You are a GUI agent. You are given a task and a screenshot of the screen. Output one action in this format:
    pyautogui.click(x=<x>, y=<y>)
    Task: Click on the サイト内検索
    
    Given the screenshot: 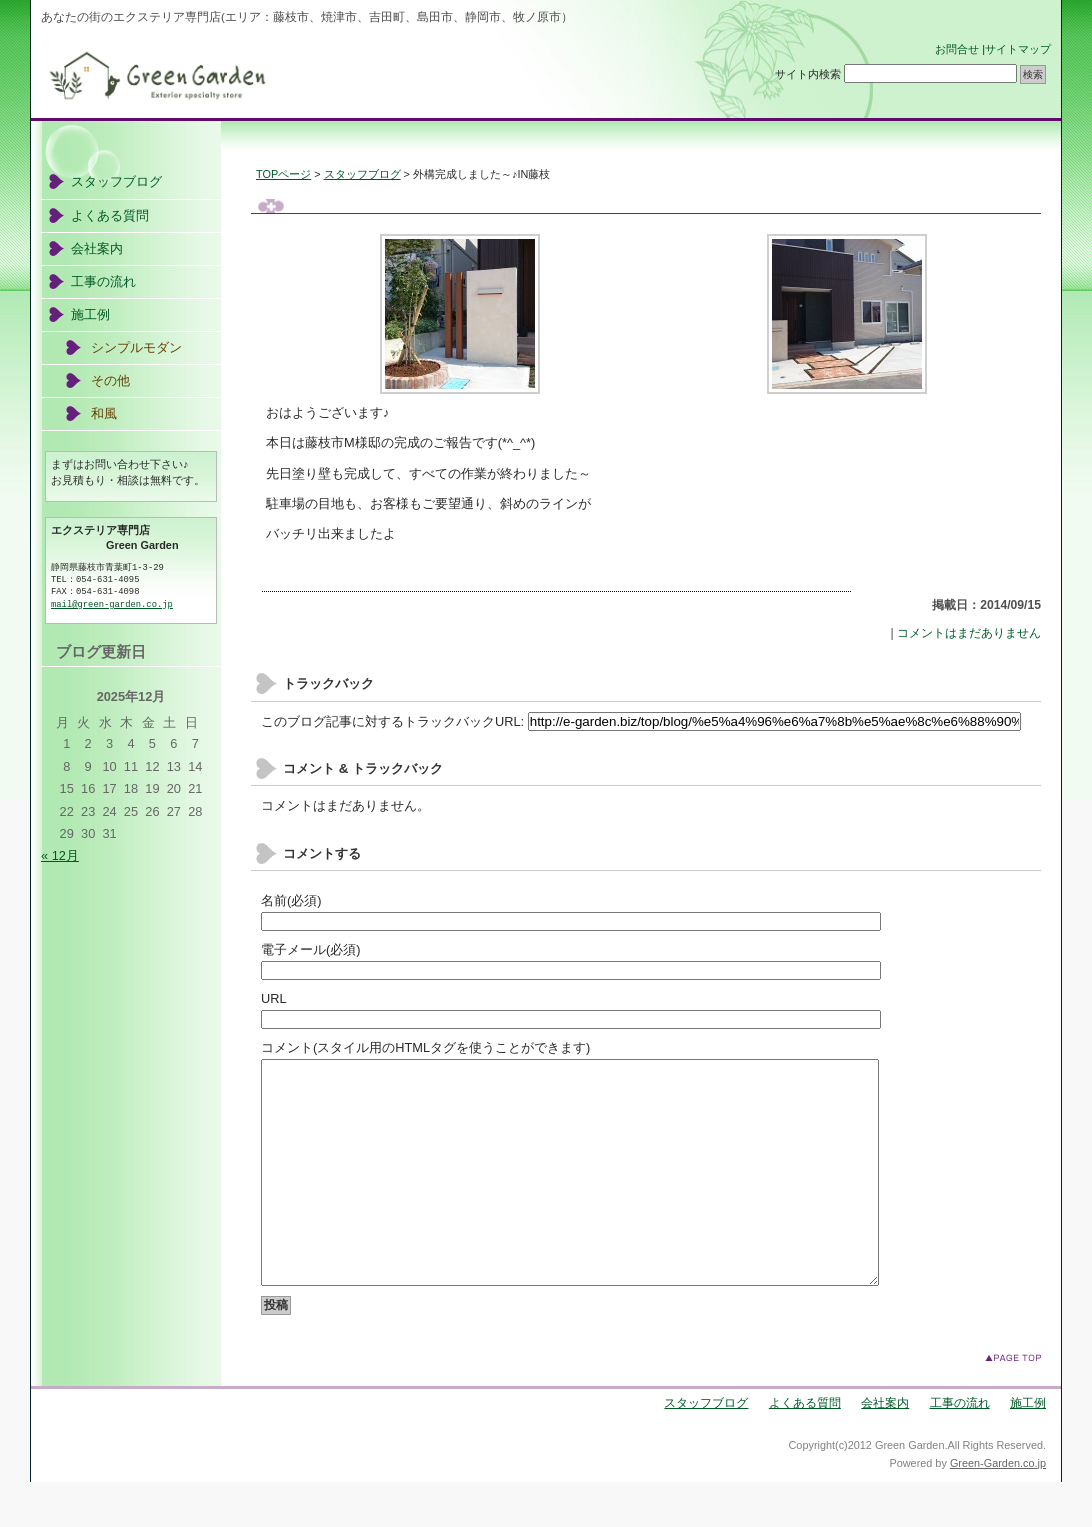 What is the action you would take?
    pyautogui.click(x=808, y=74)
    